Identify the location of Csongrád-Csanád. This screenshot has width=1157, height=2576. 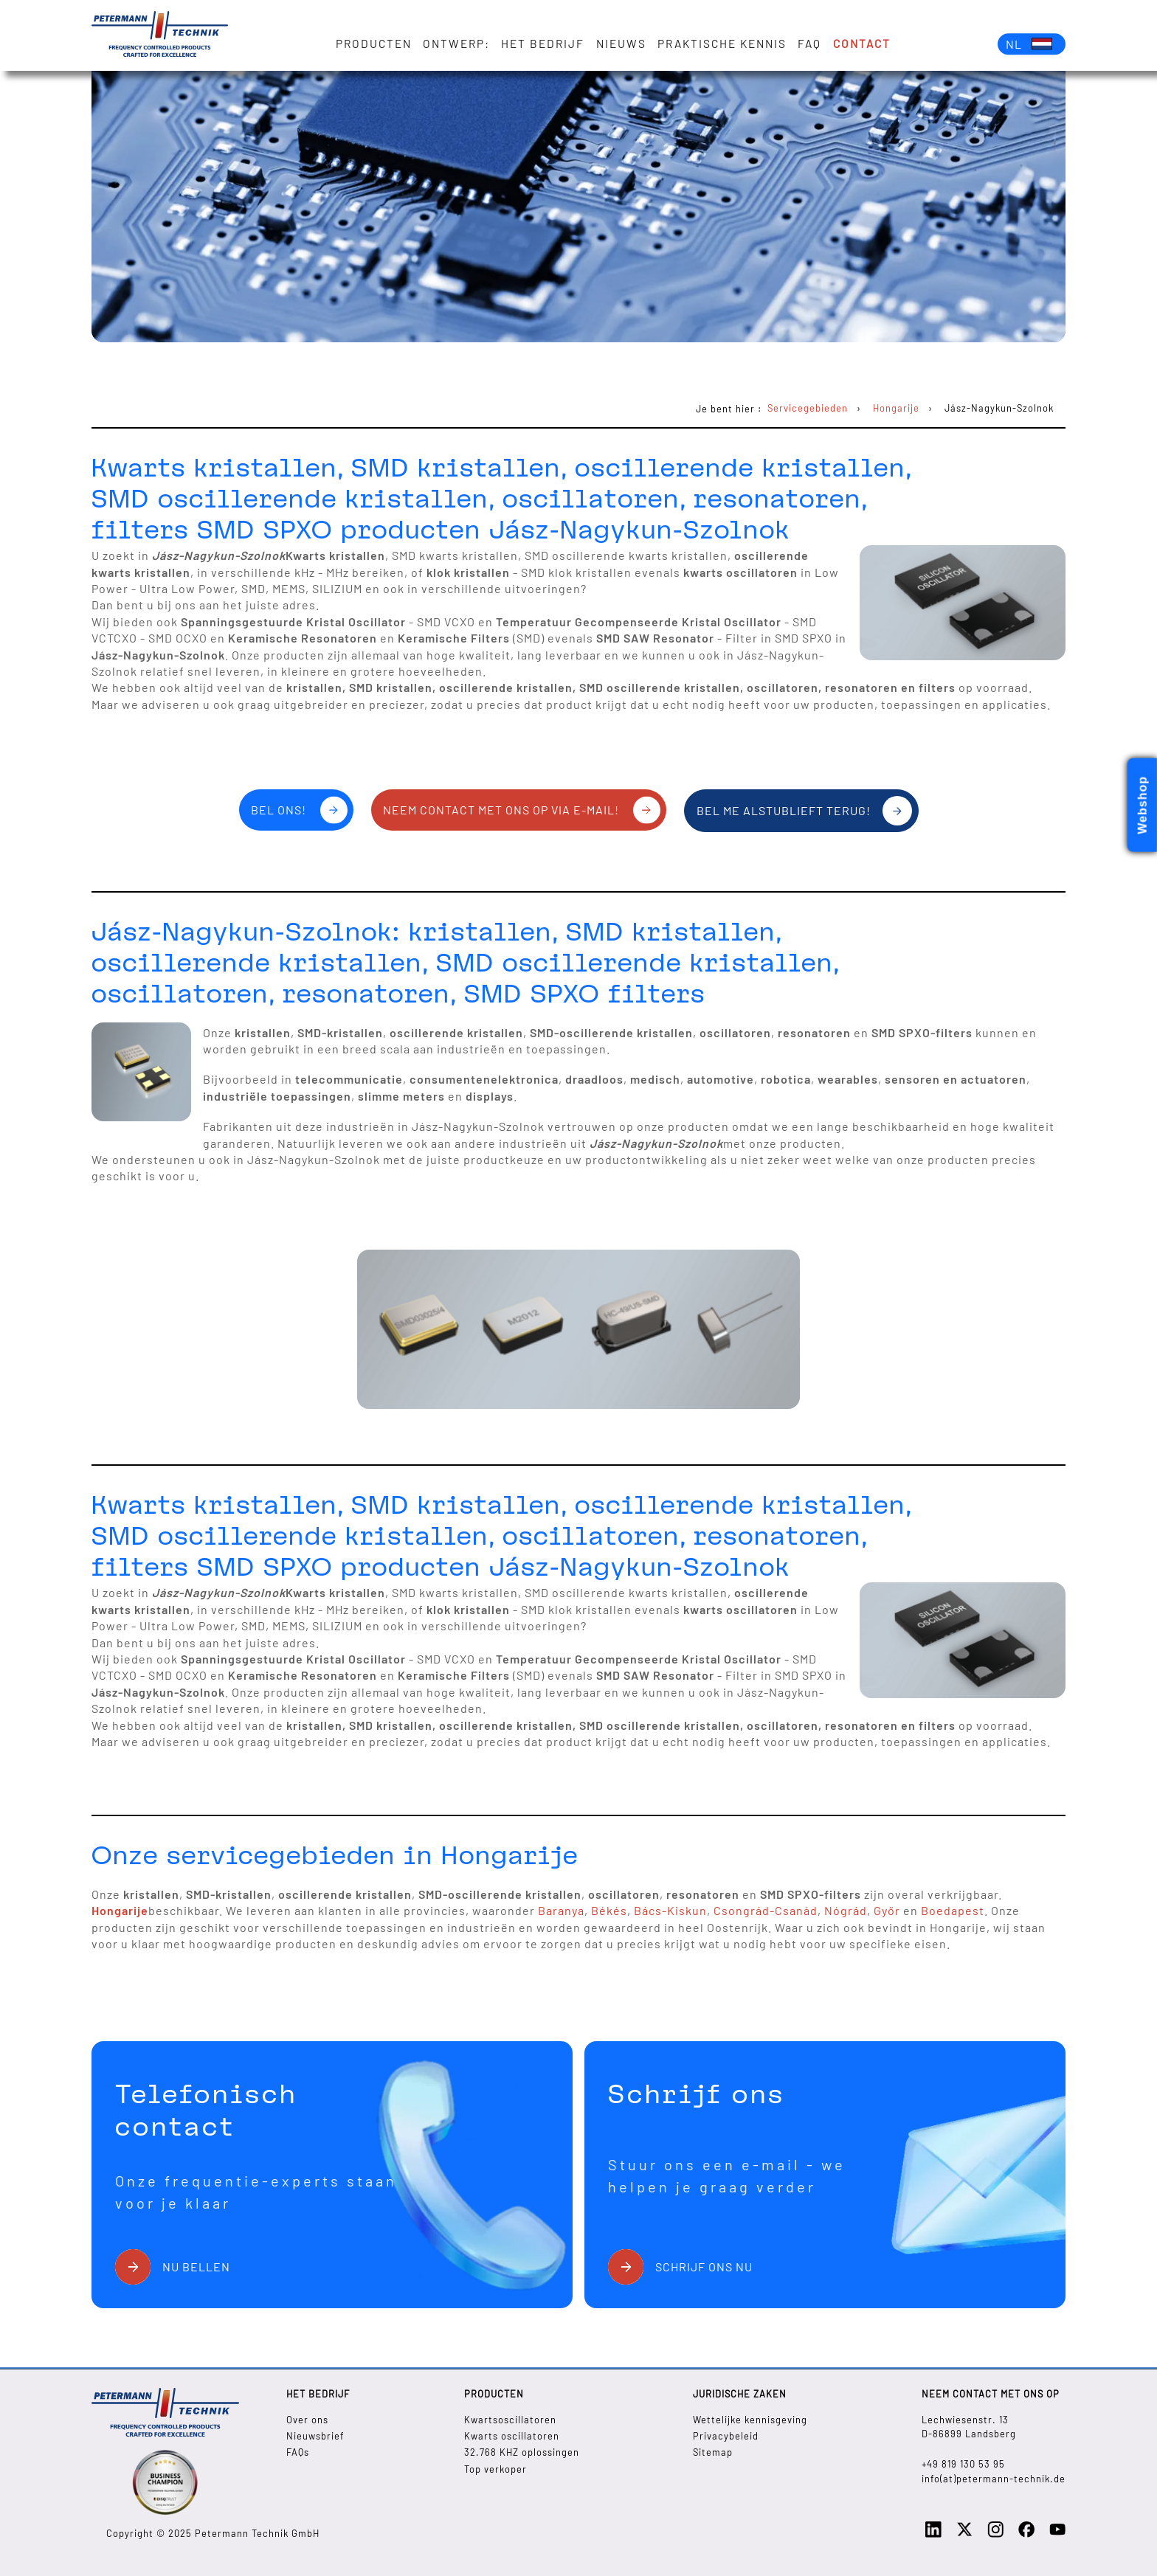
(766, 1910).